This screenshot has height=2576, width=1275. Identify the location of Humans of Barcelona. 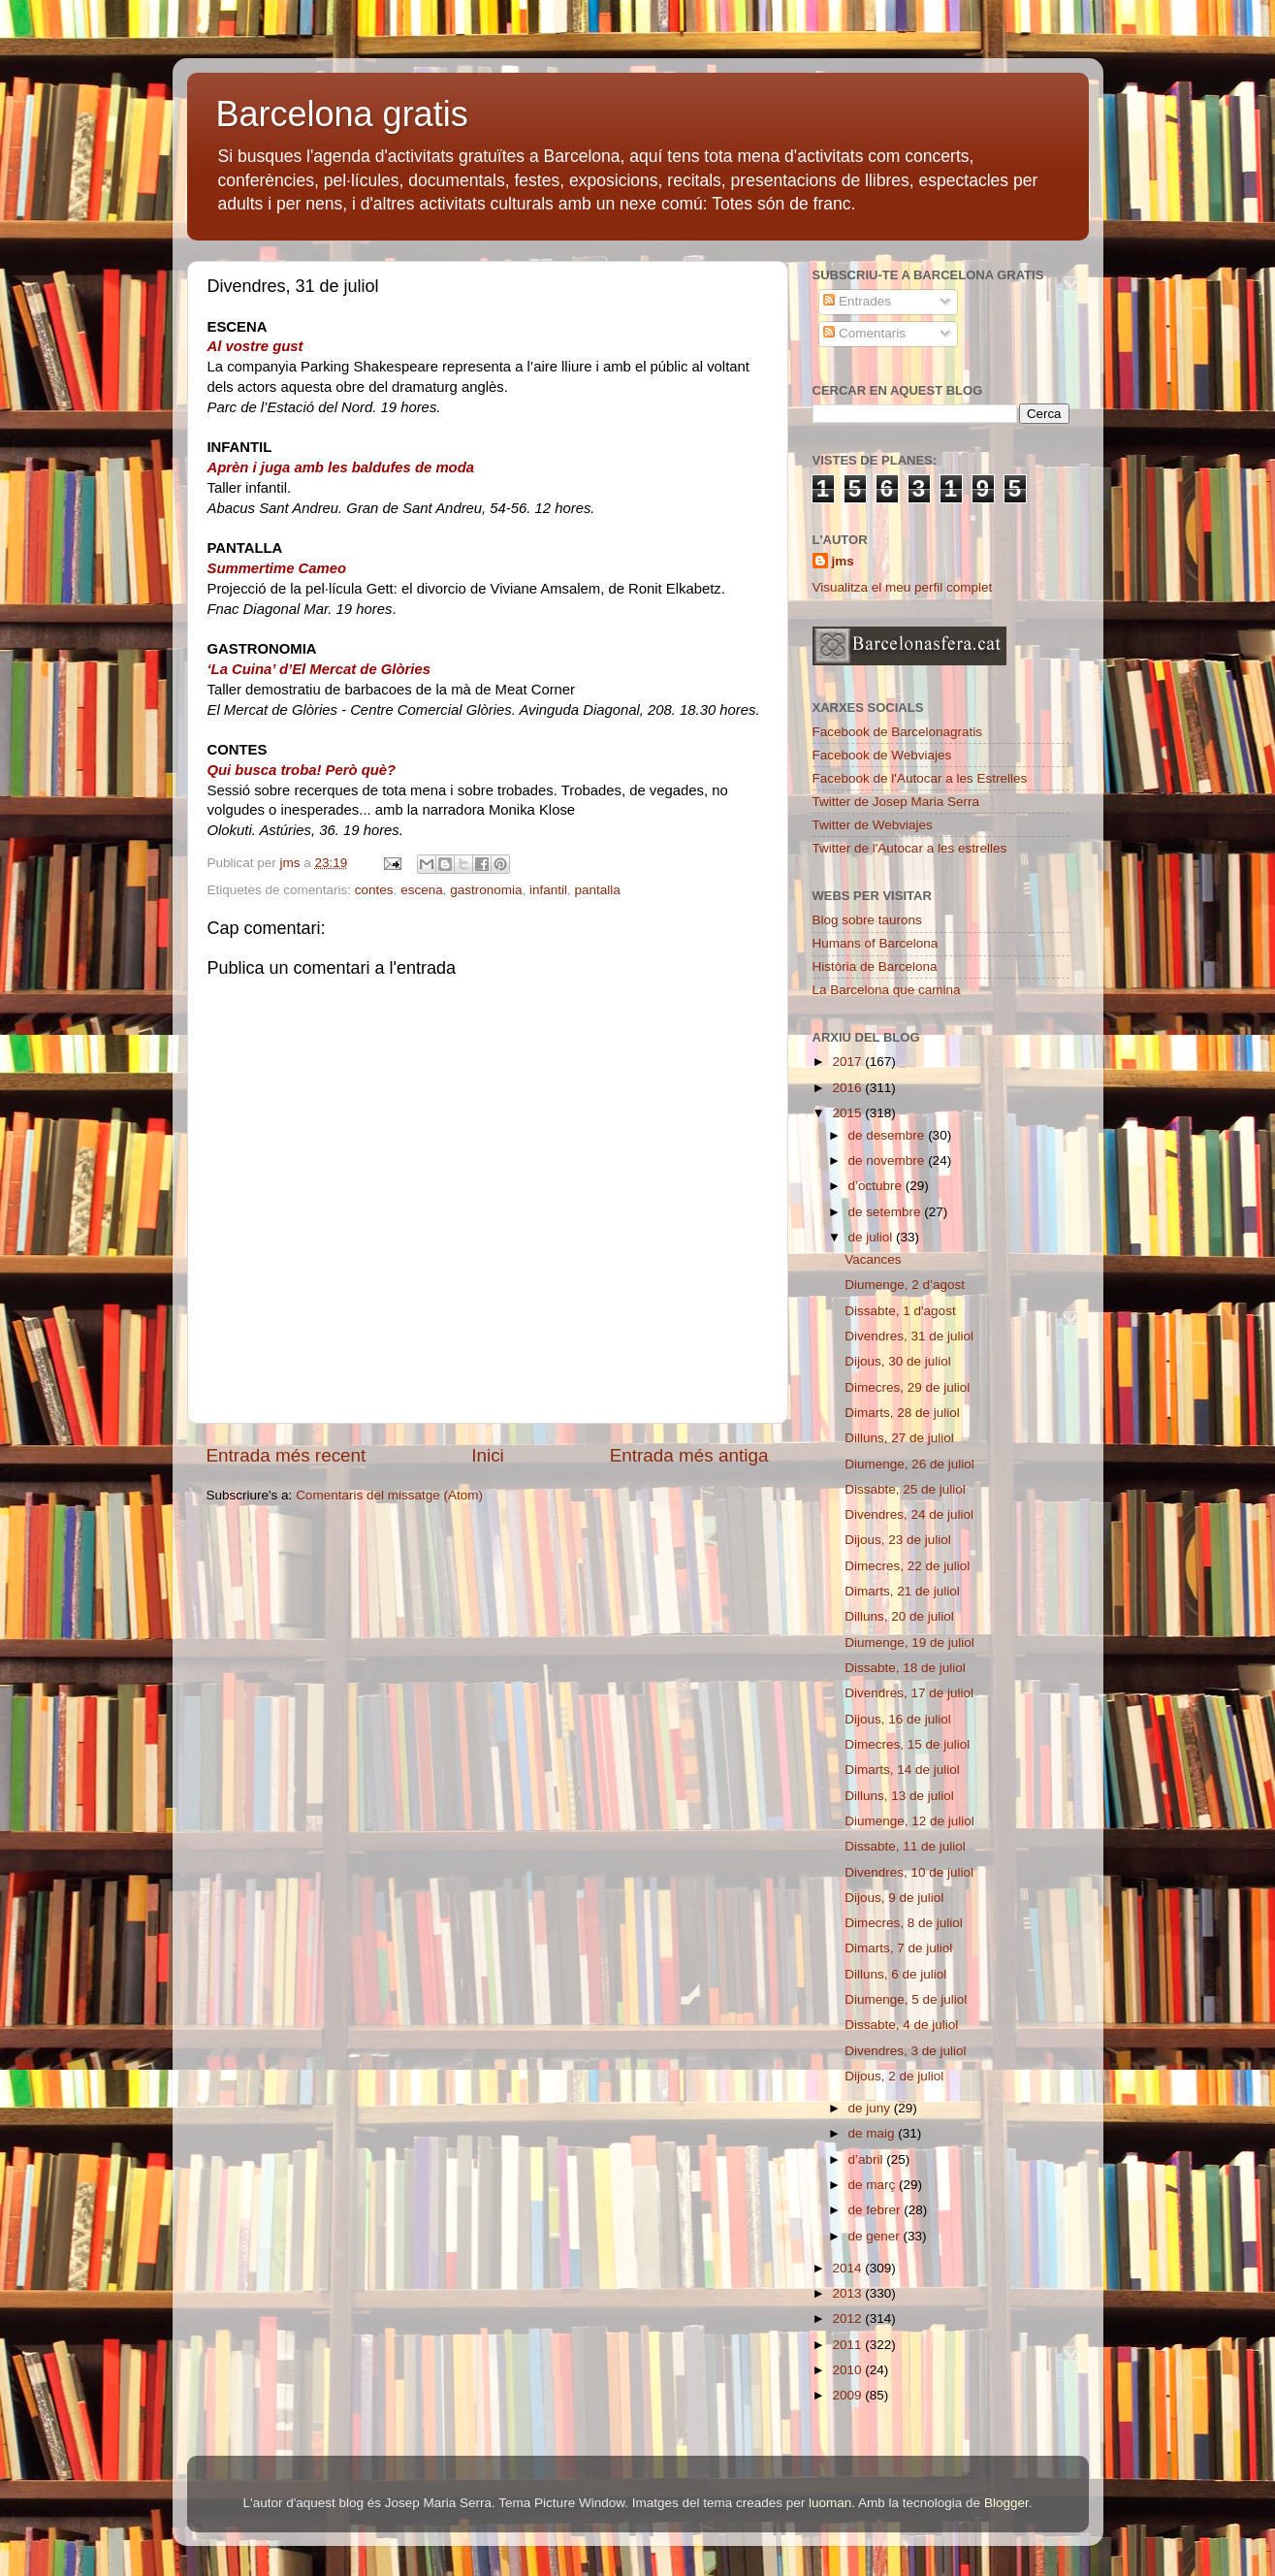
(876, 943).